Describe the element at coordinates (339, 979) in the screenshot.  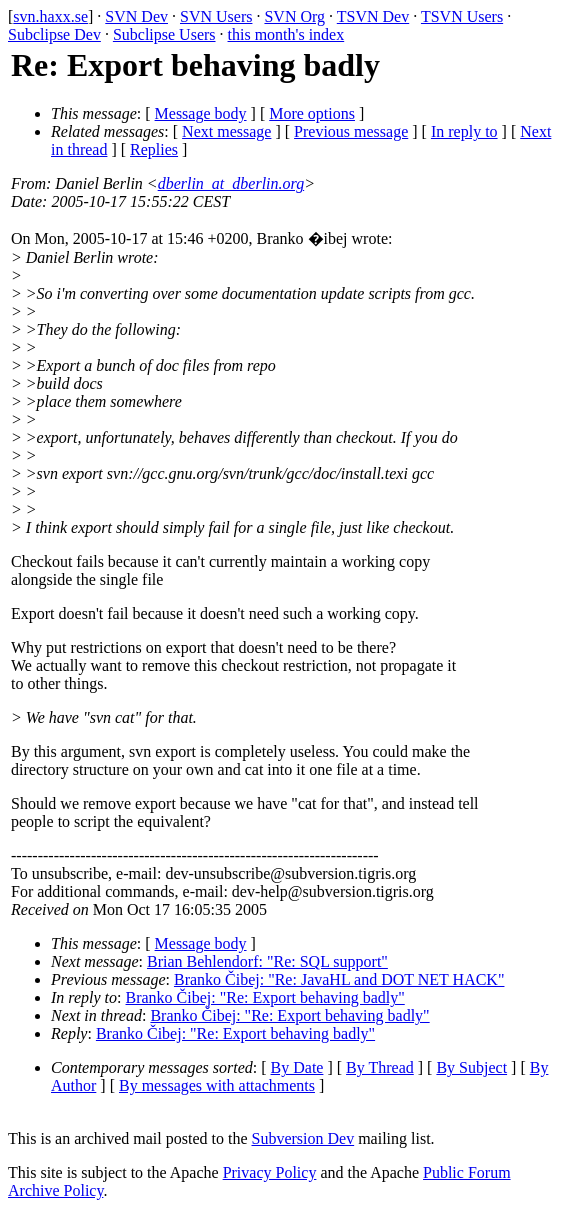
I see `Branko Čibej: "Re: JavaHL and DOT NET HACK"` at that location.